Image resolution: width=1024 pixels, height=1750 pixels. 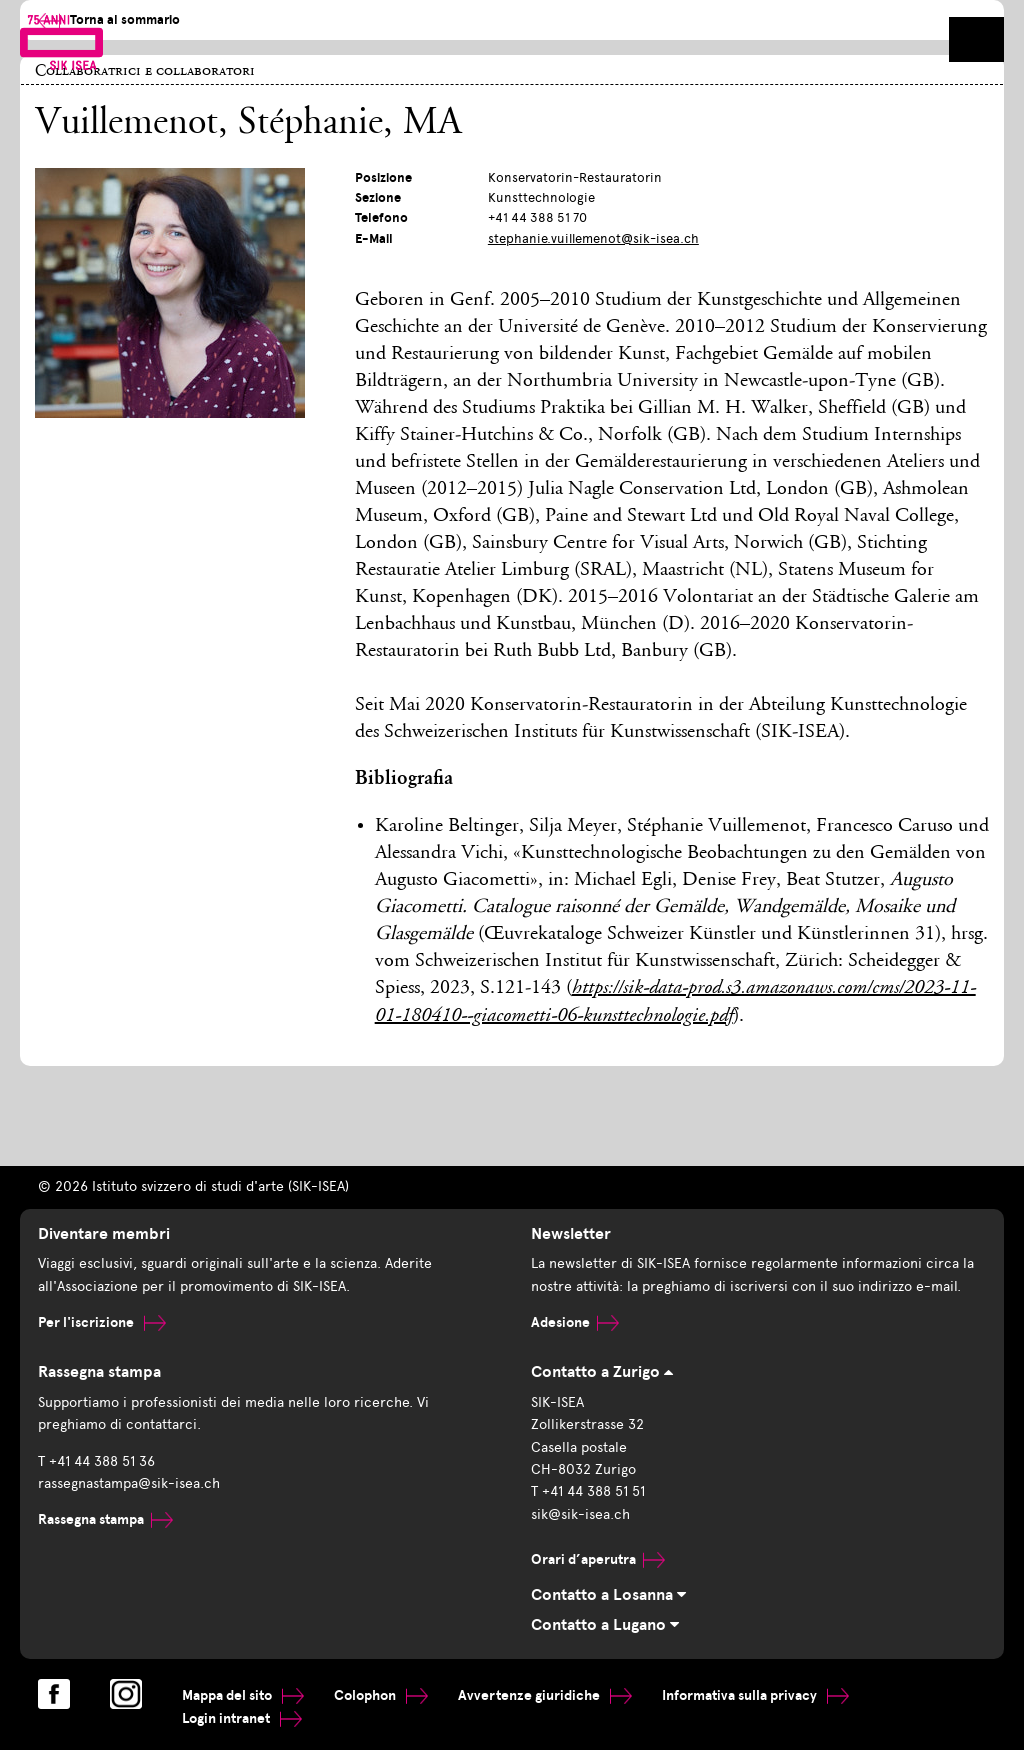 I want to click on Informativa sulla privacy, so click(x=755, y=1695).